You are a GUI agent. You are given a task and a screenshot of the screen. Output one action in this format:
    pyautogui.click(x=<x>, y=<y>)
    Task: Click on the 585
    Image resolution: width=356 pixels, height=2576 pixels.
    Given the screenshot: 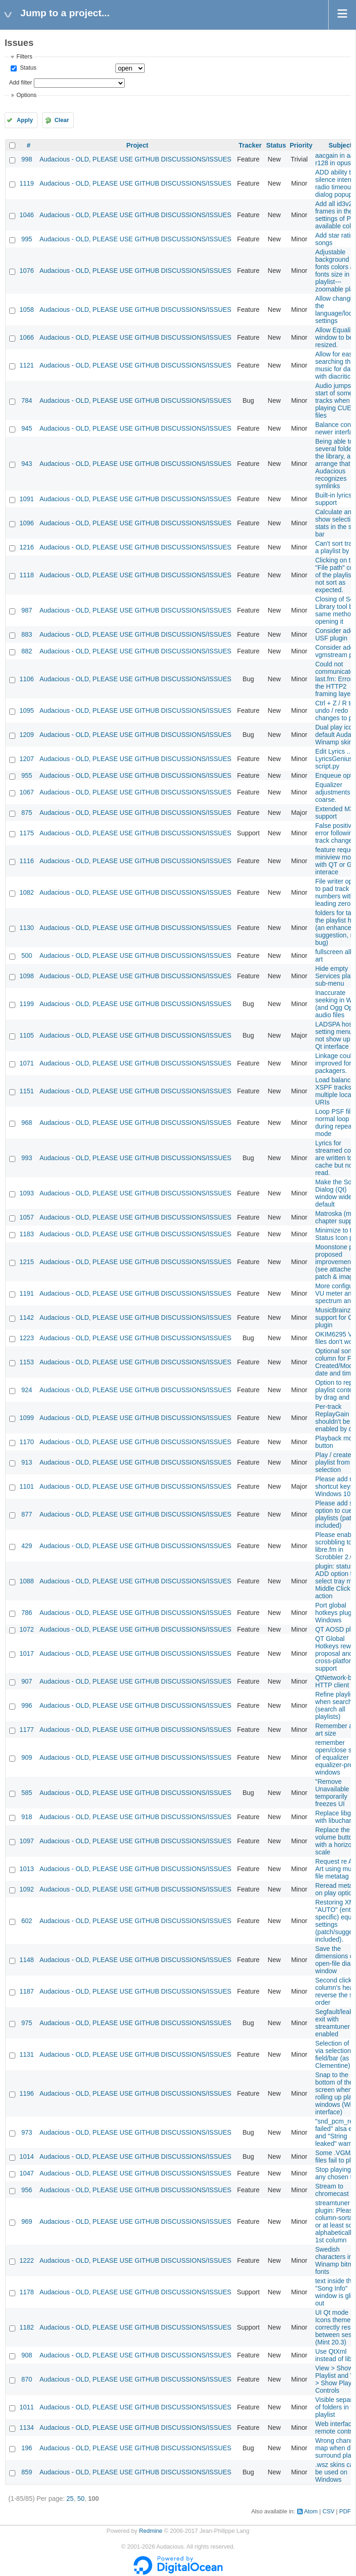 What is the action you would take?
    pyautogui.click(x=26, y=1792)
    